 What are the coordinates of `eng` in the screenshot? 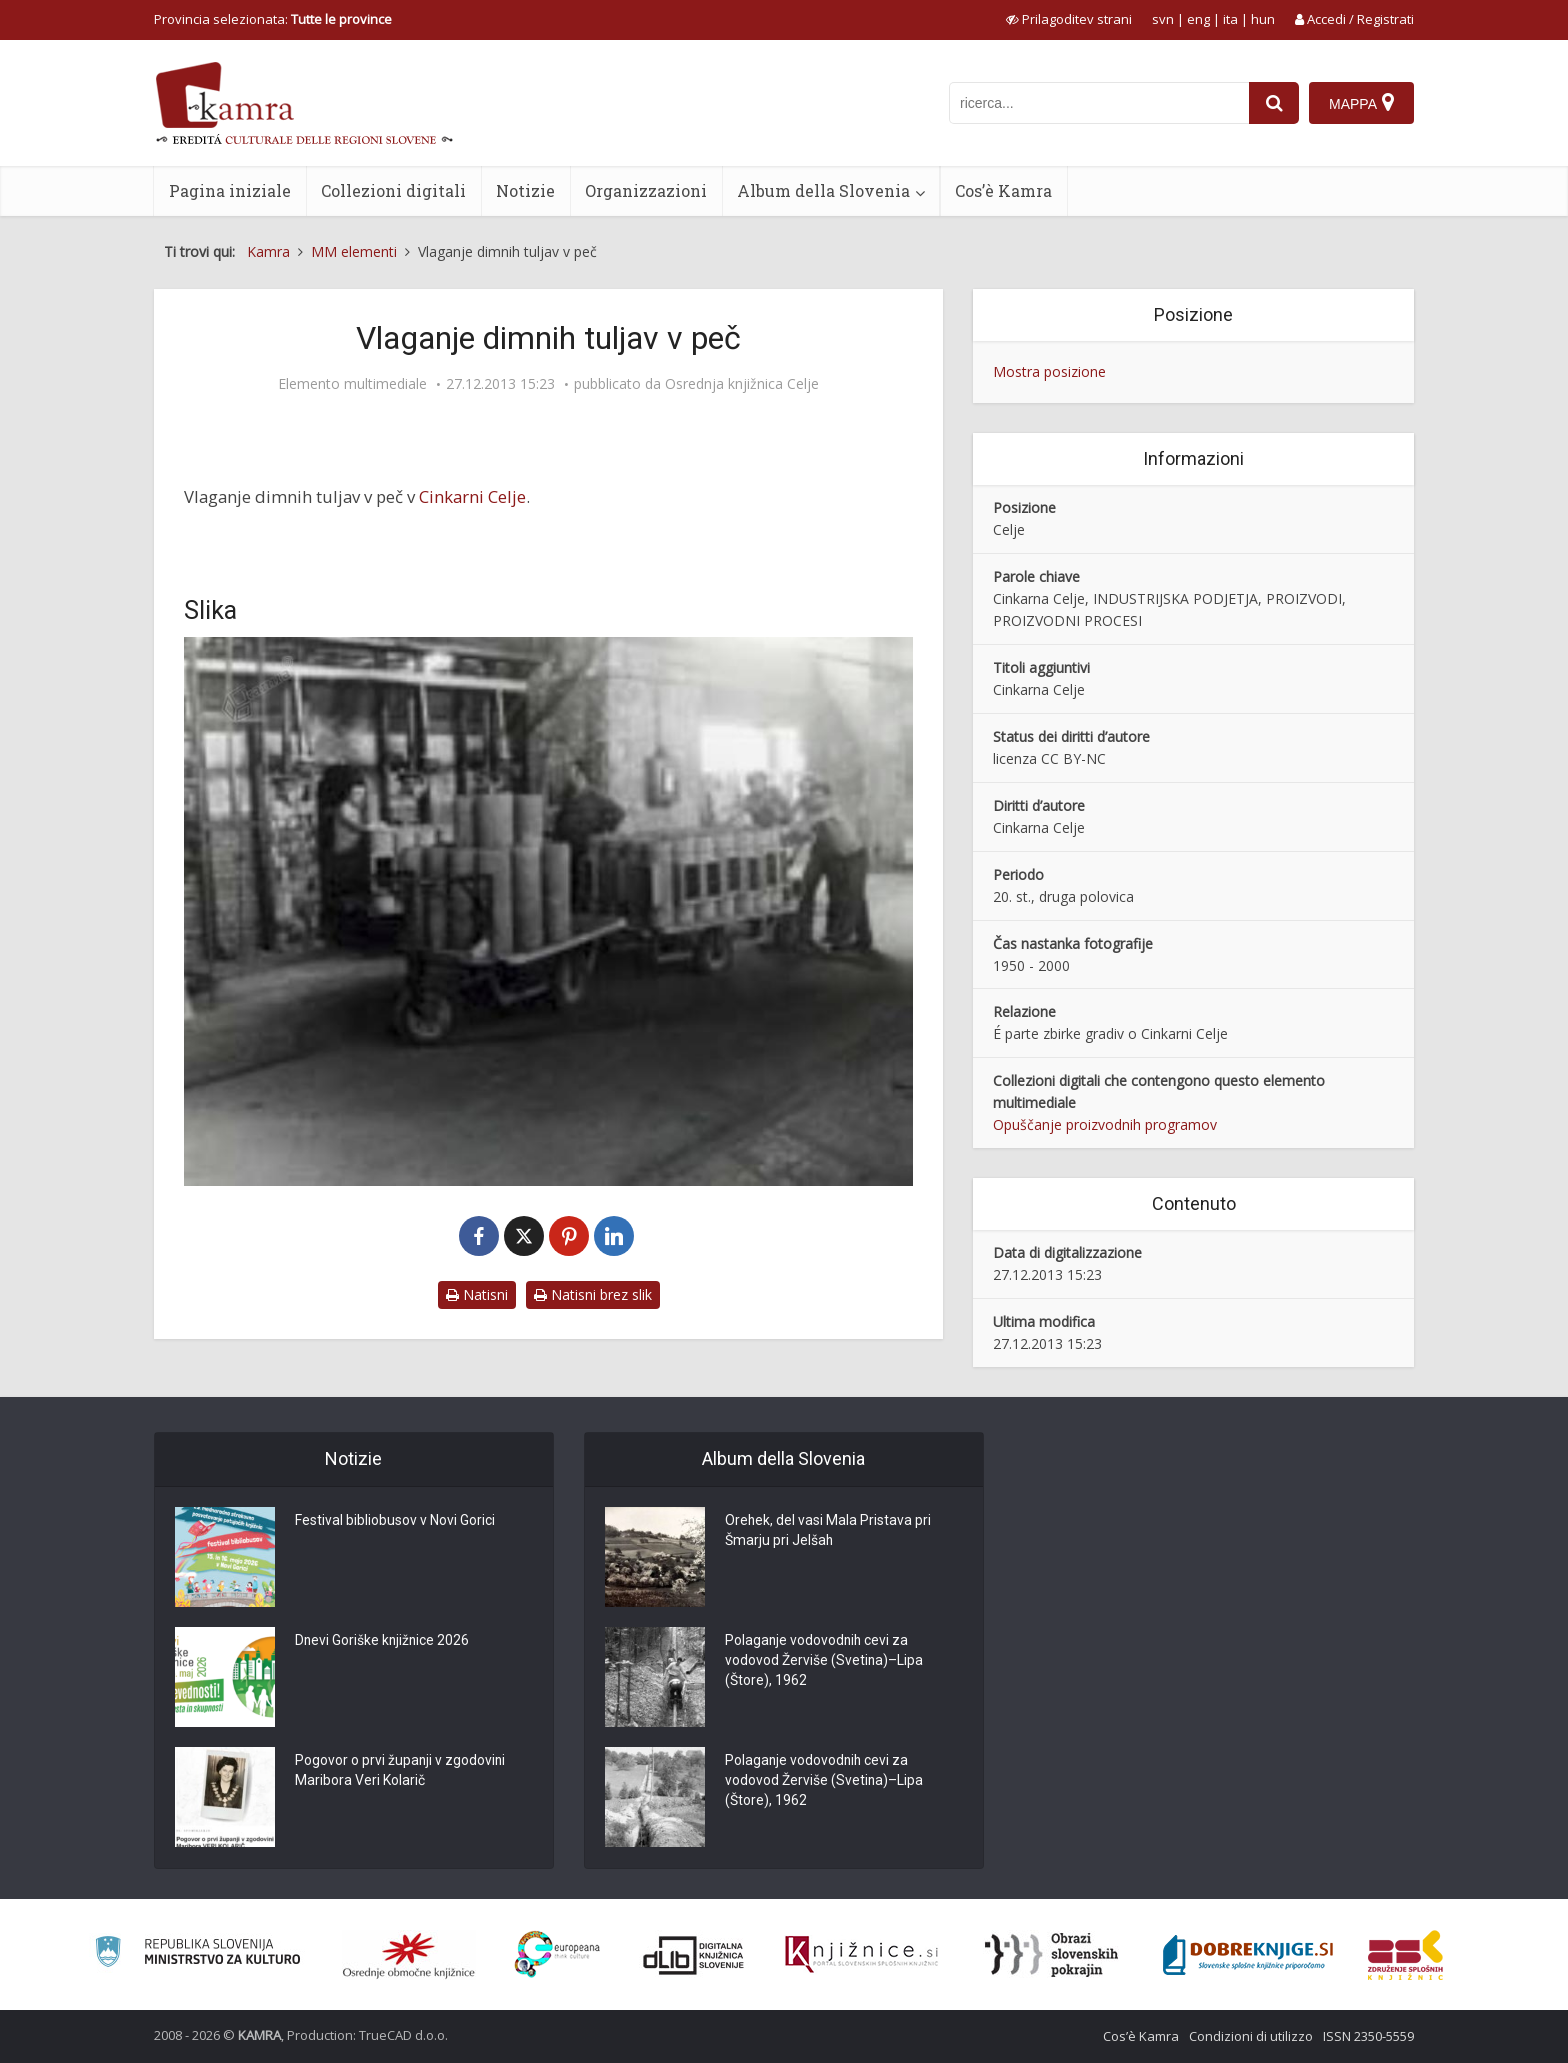 It's located at (1198, 19).